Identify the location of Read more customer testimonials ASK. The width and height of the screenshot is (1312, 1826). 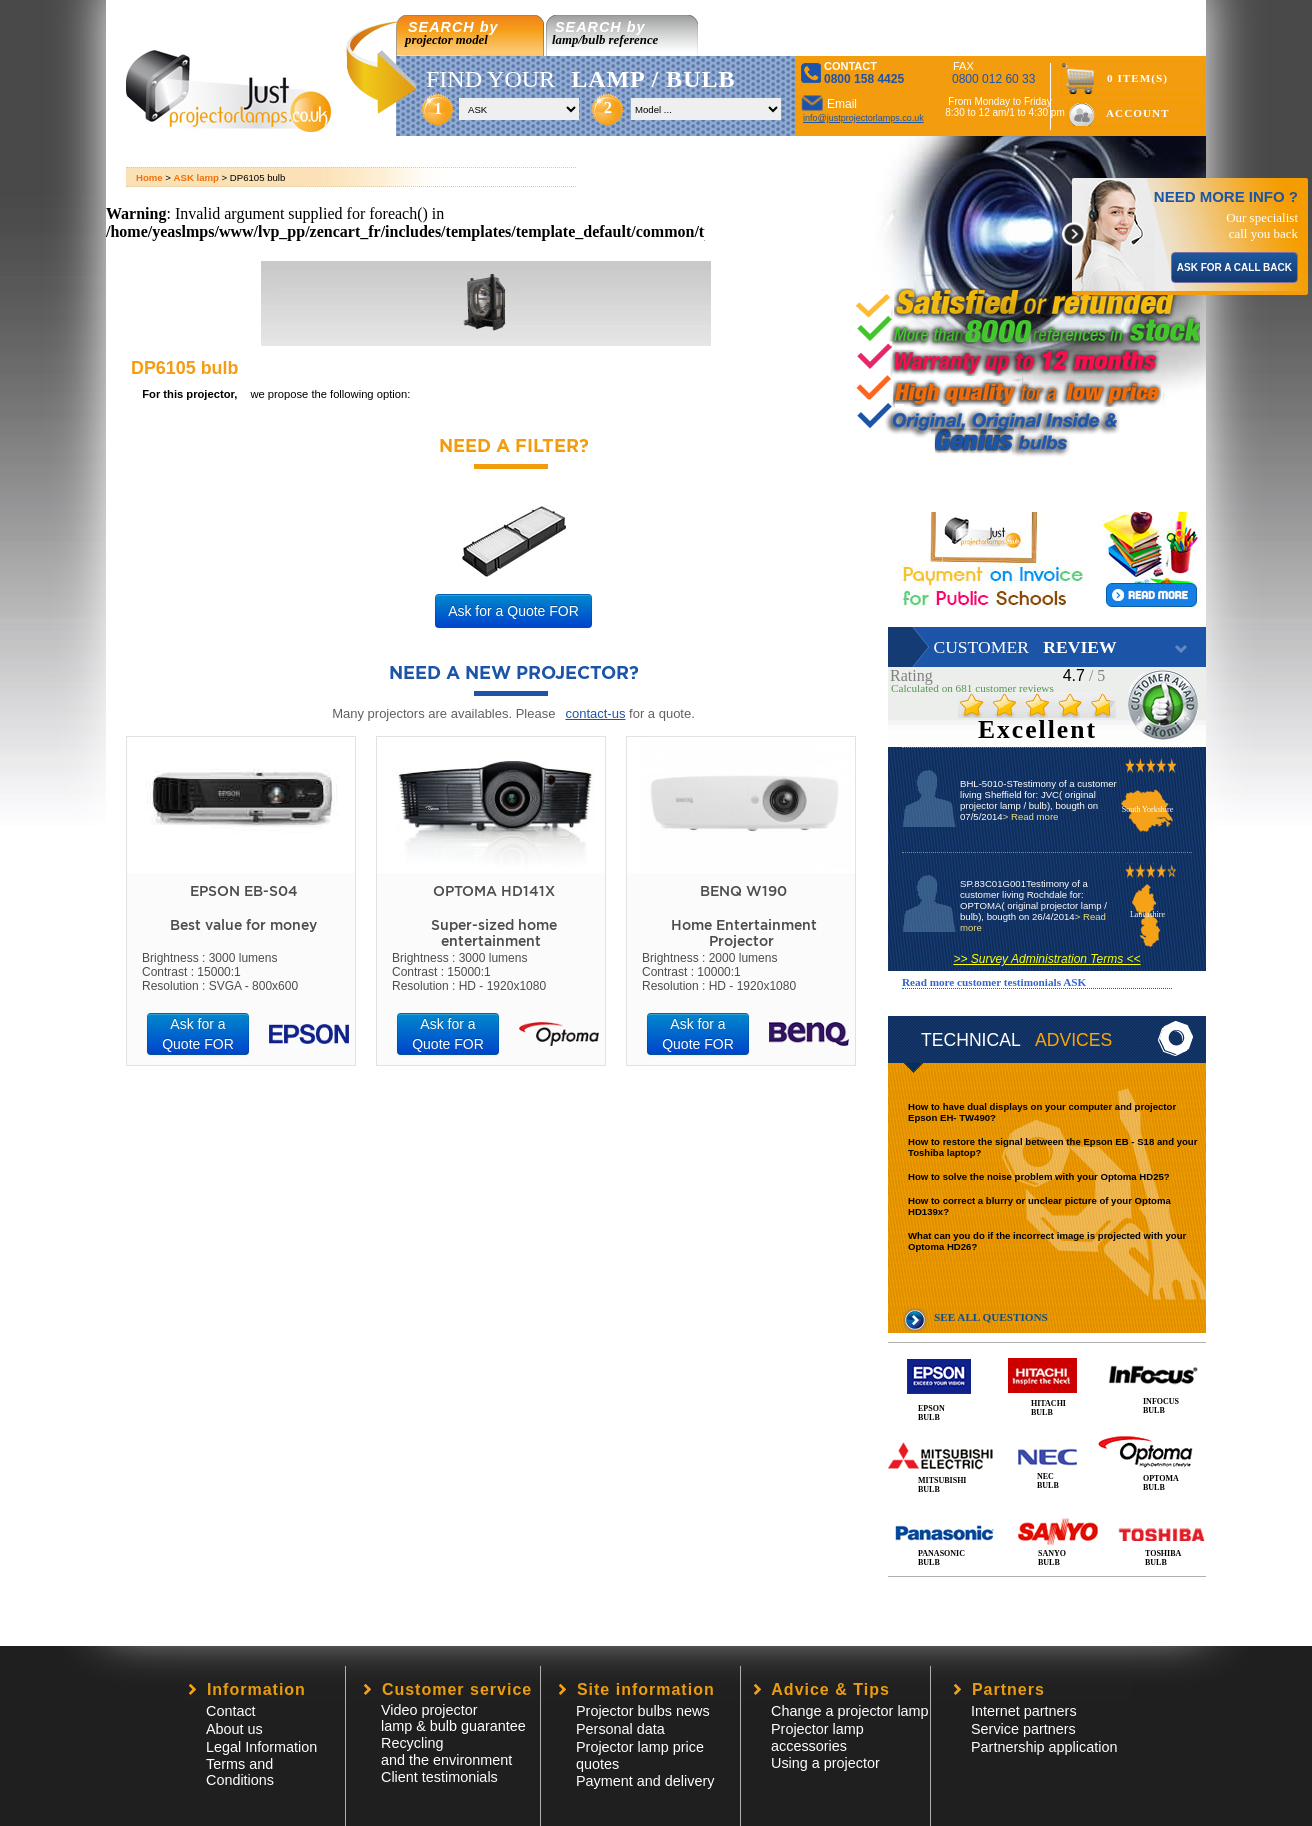
(994, 982).